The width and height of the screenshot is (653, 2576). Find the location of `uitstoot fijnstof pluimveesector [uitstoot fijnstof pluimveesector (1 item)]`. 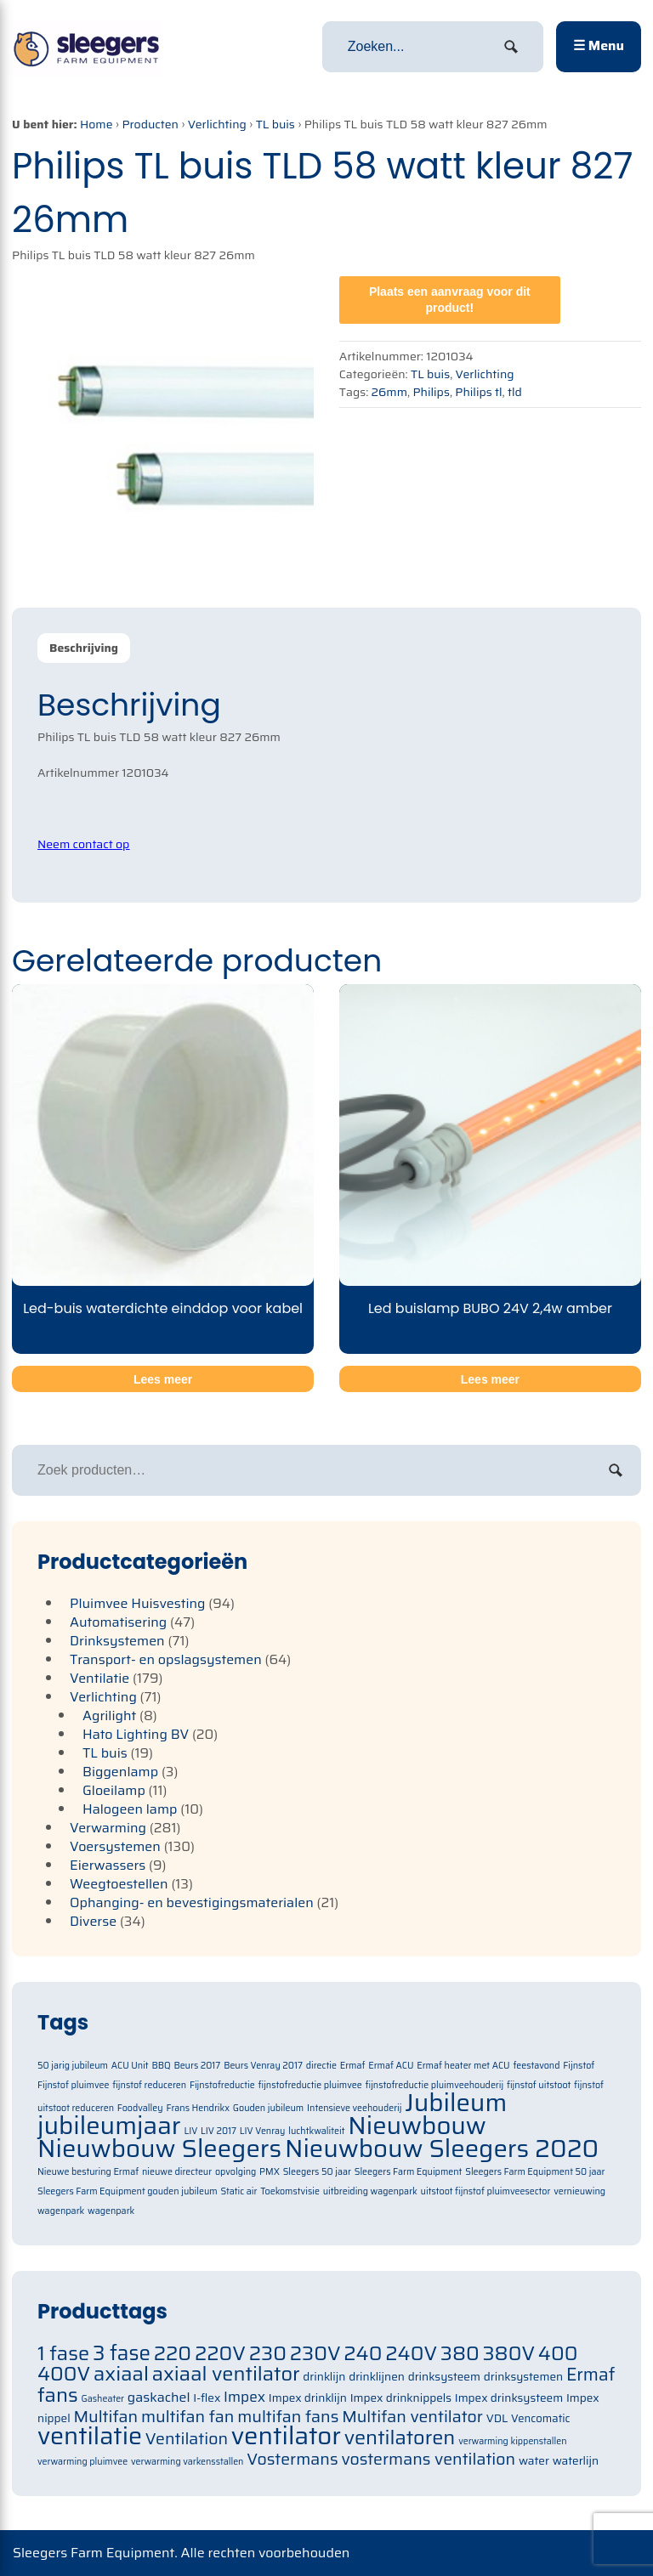

uitstoot fijnstof pluimveesector [uitstoot fijnstof pluimveesector (1 item)] is located at coordinates (486, 2191).